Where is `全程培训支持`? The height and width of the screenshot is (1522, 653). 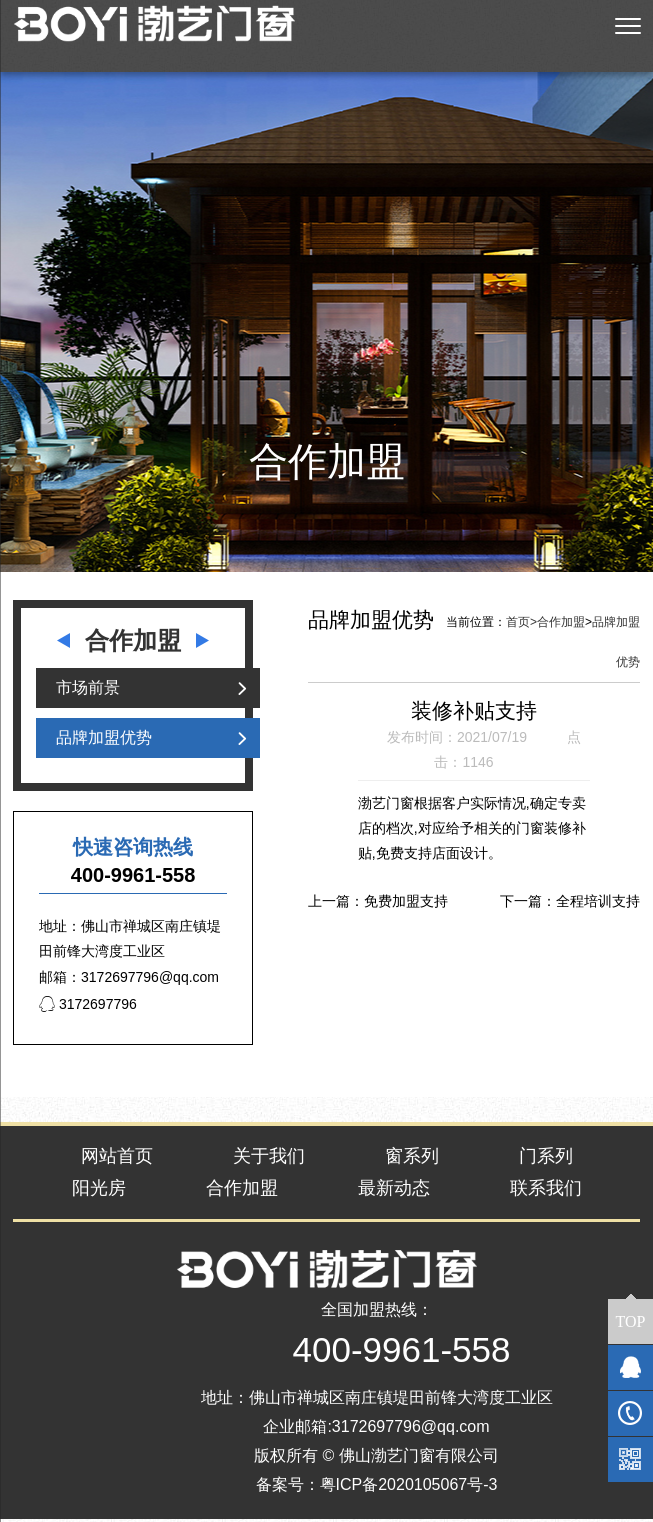 全程培训支持 is located at coordinates (598, 903).